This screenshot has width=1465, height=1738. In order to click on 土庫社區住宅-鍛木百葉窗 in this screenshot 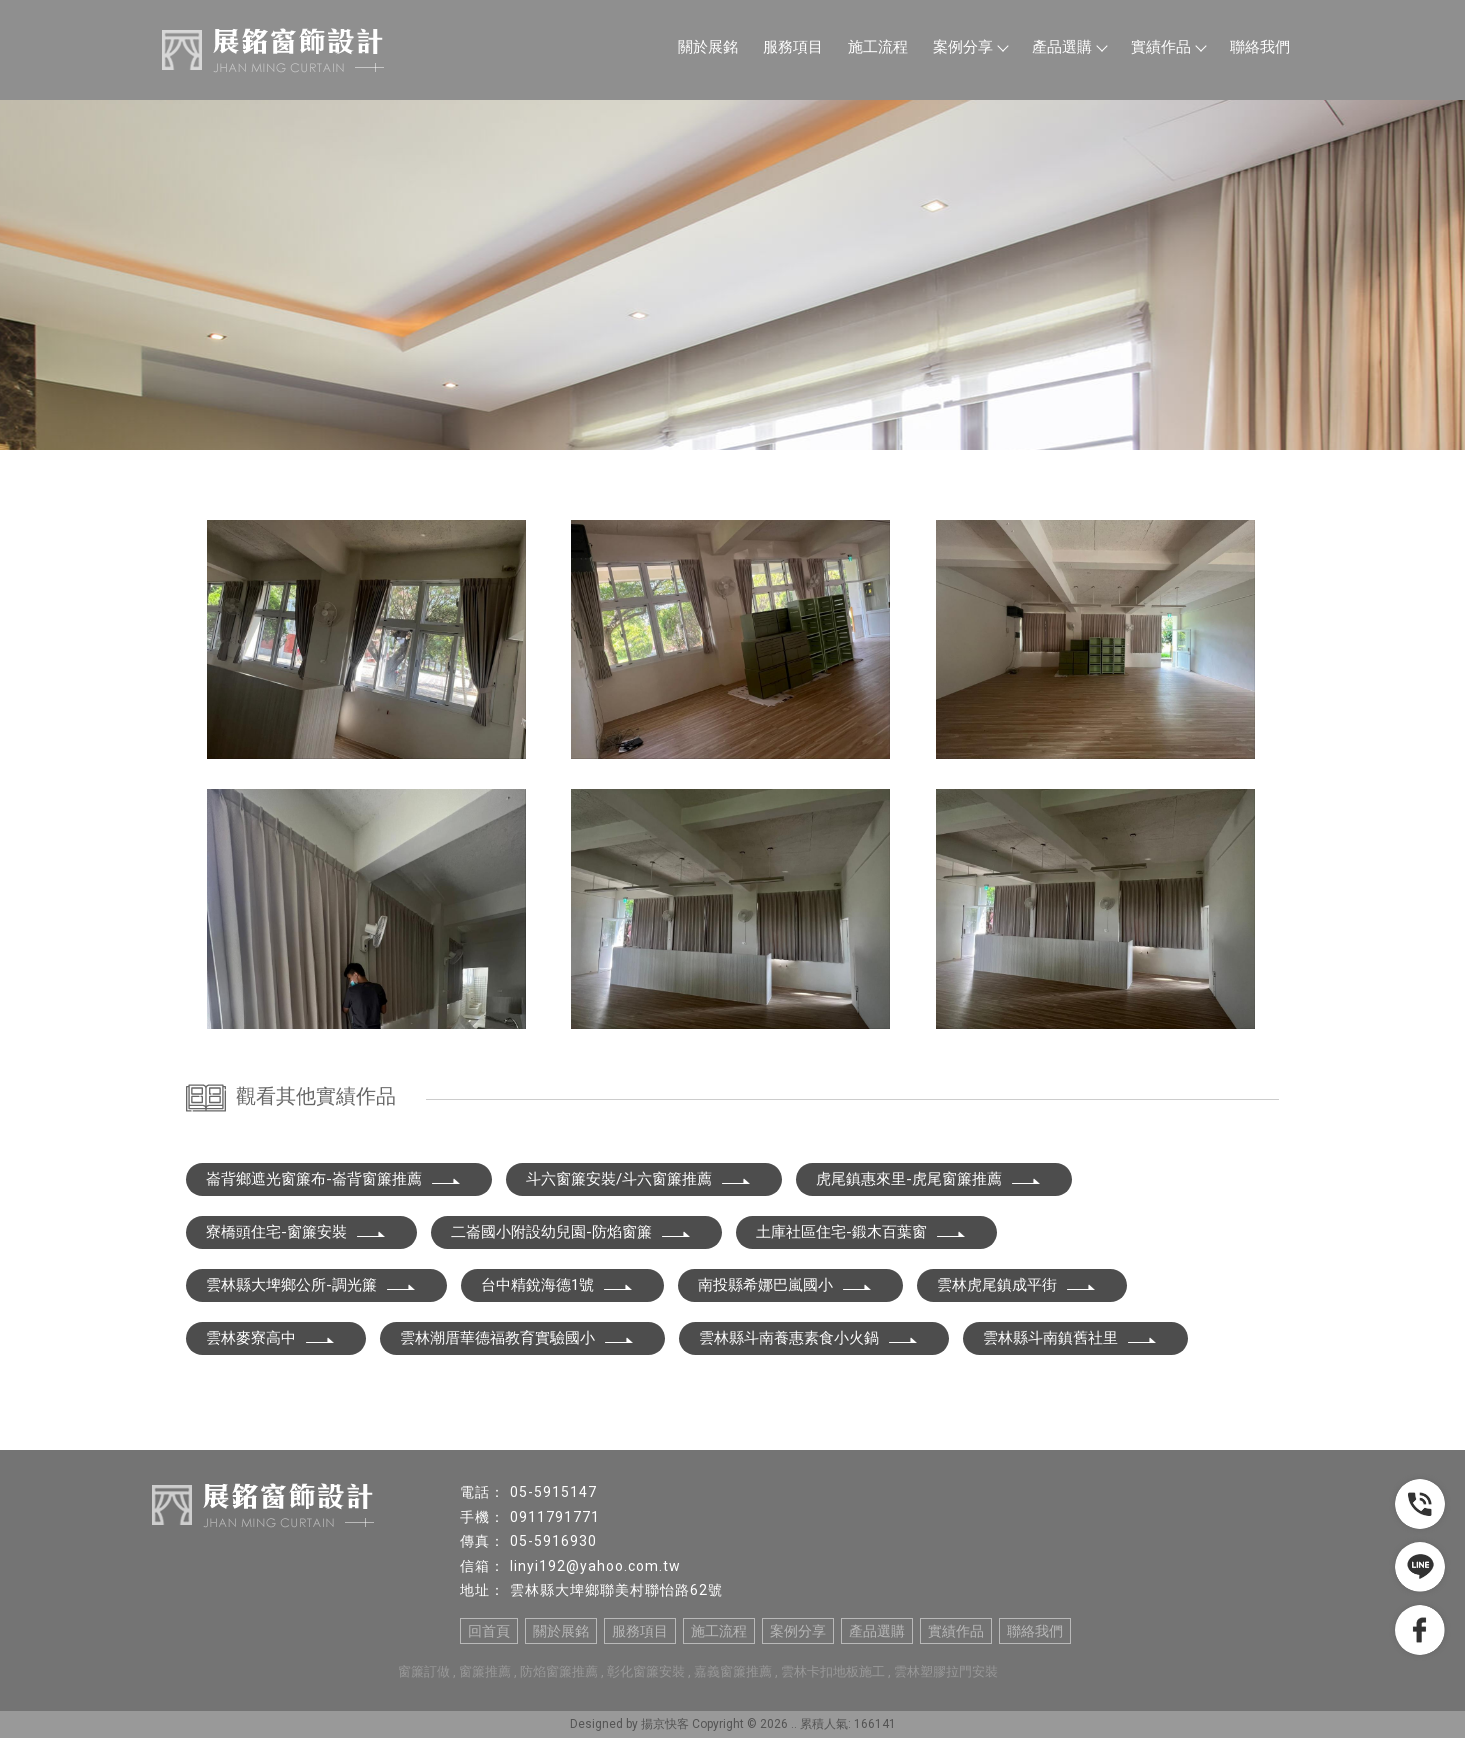, I will do `click(861, 1232)`.